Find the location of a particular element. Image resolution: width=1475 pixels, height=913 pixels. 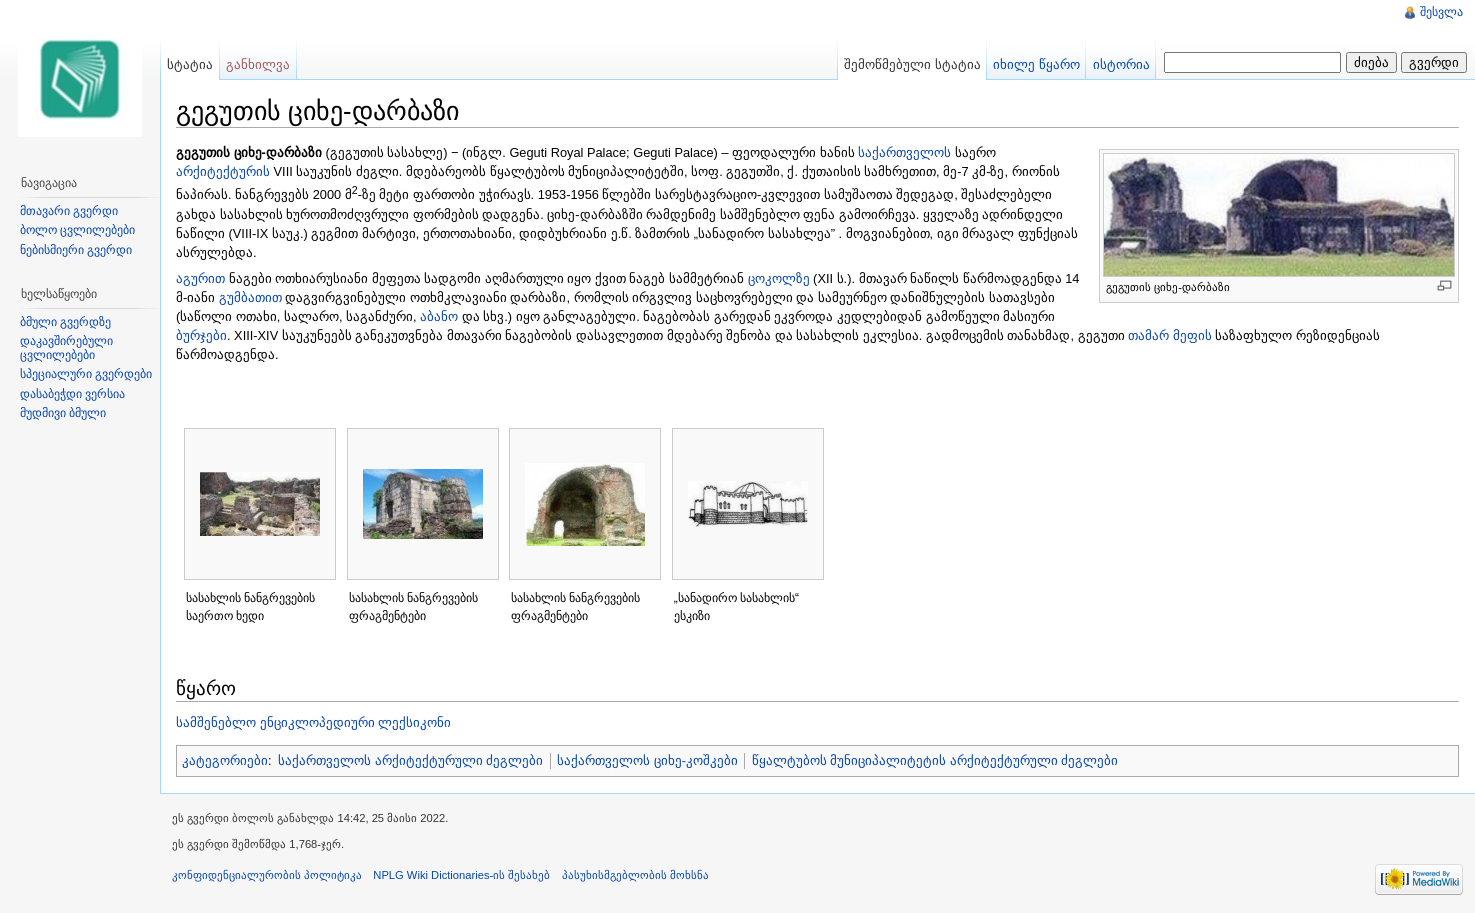

საქართველოს არქიტექტურული ძეგლები is located at coordinates (410, 760).